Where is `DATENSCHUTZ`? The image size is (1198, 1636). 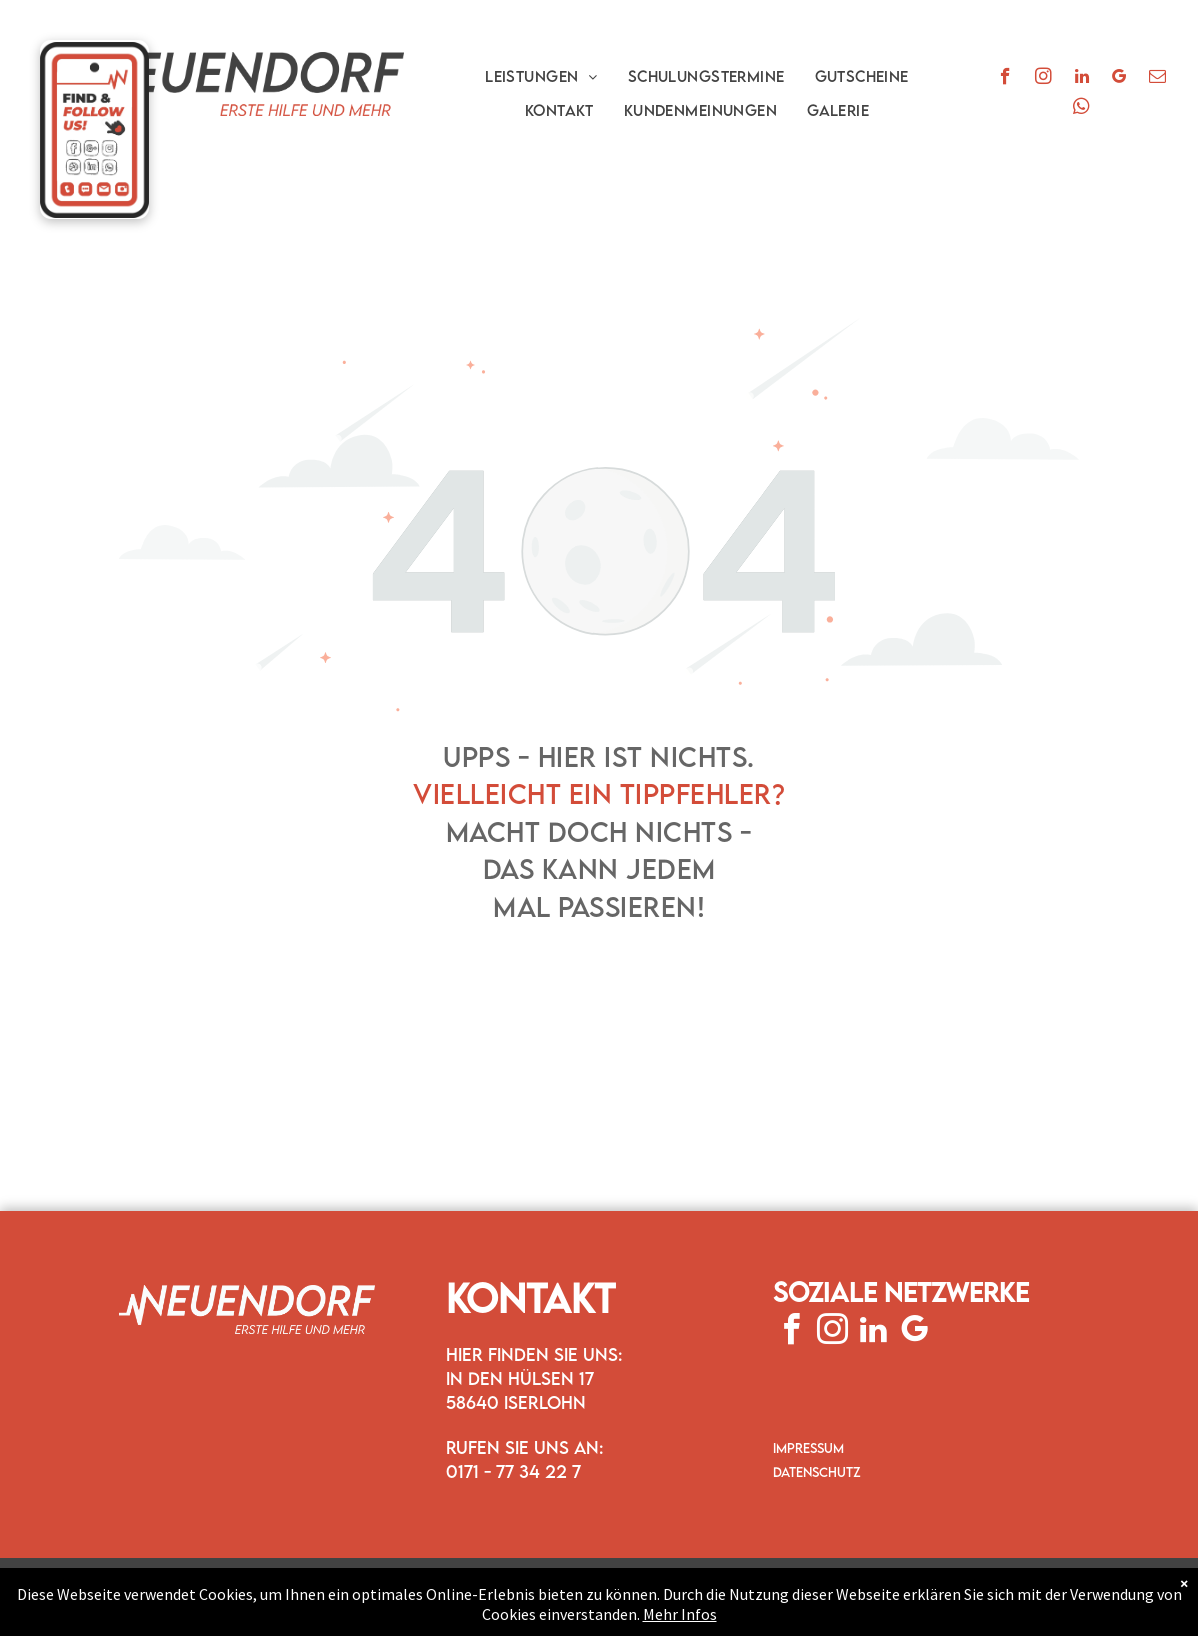 DATENSCHUTZ is located at coordinates (817, 1472).